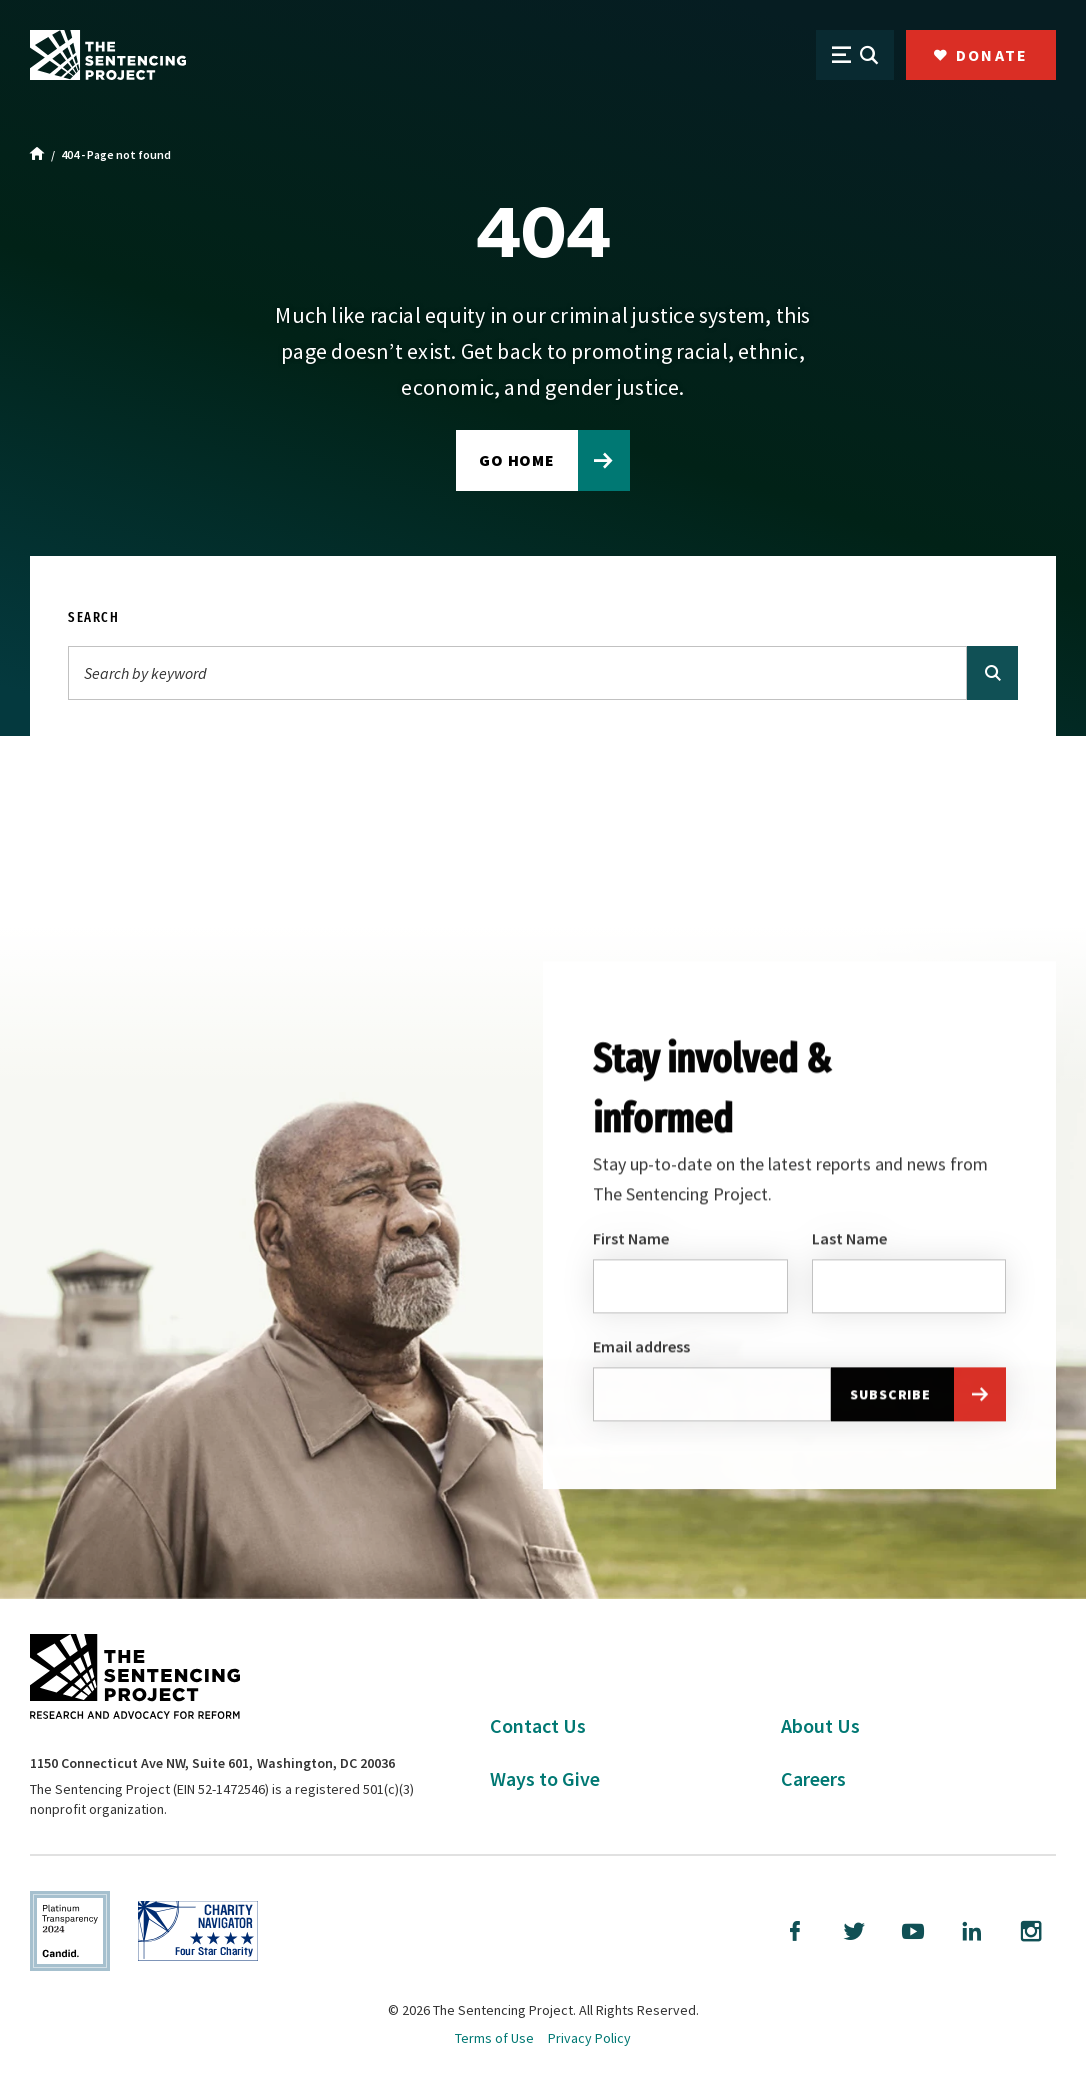  I want to click on About Us, so click(820, 1725).